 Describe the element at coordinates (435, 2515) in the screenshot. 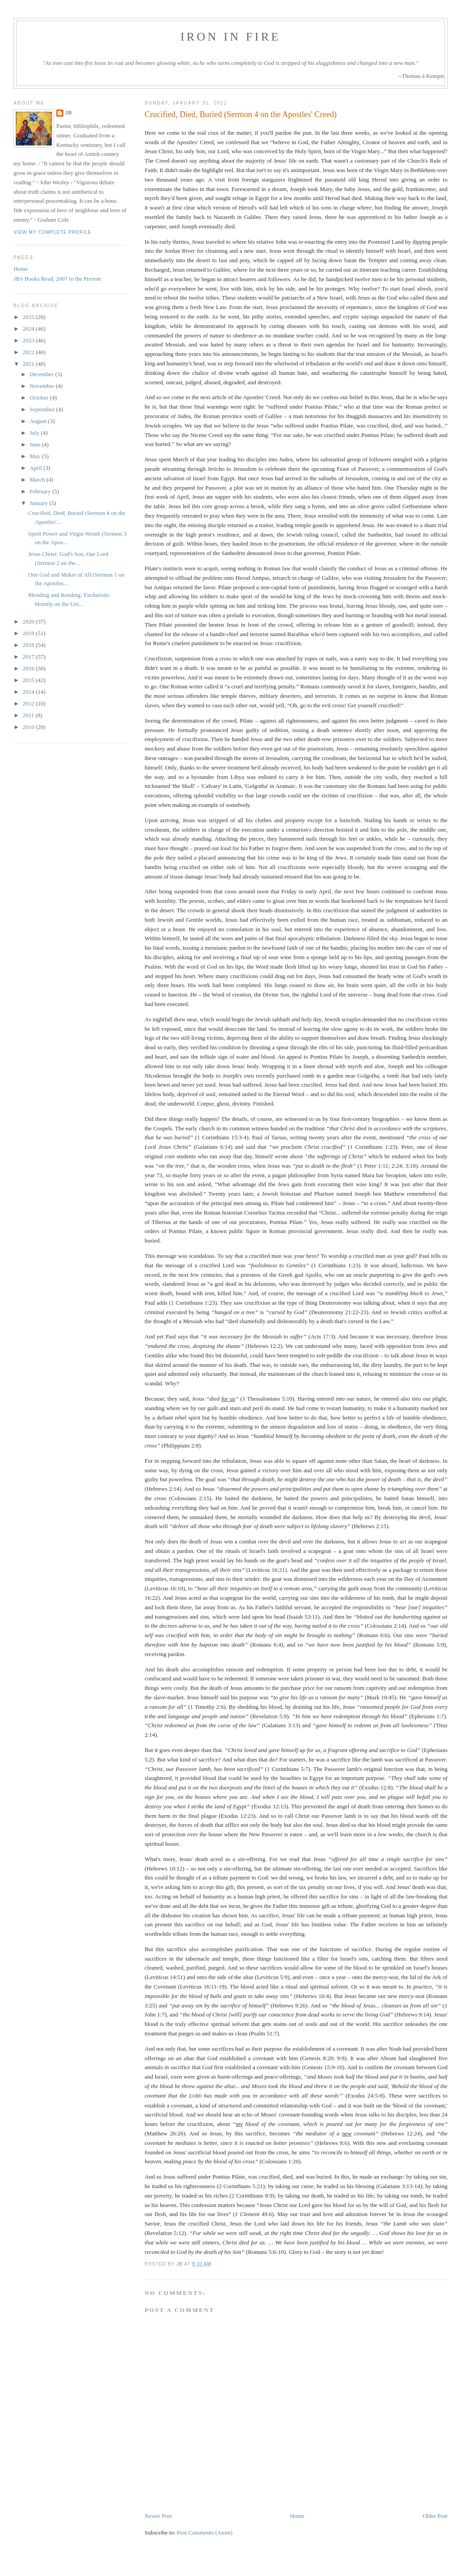

I see `Older Post` at that location.